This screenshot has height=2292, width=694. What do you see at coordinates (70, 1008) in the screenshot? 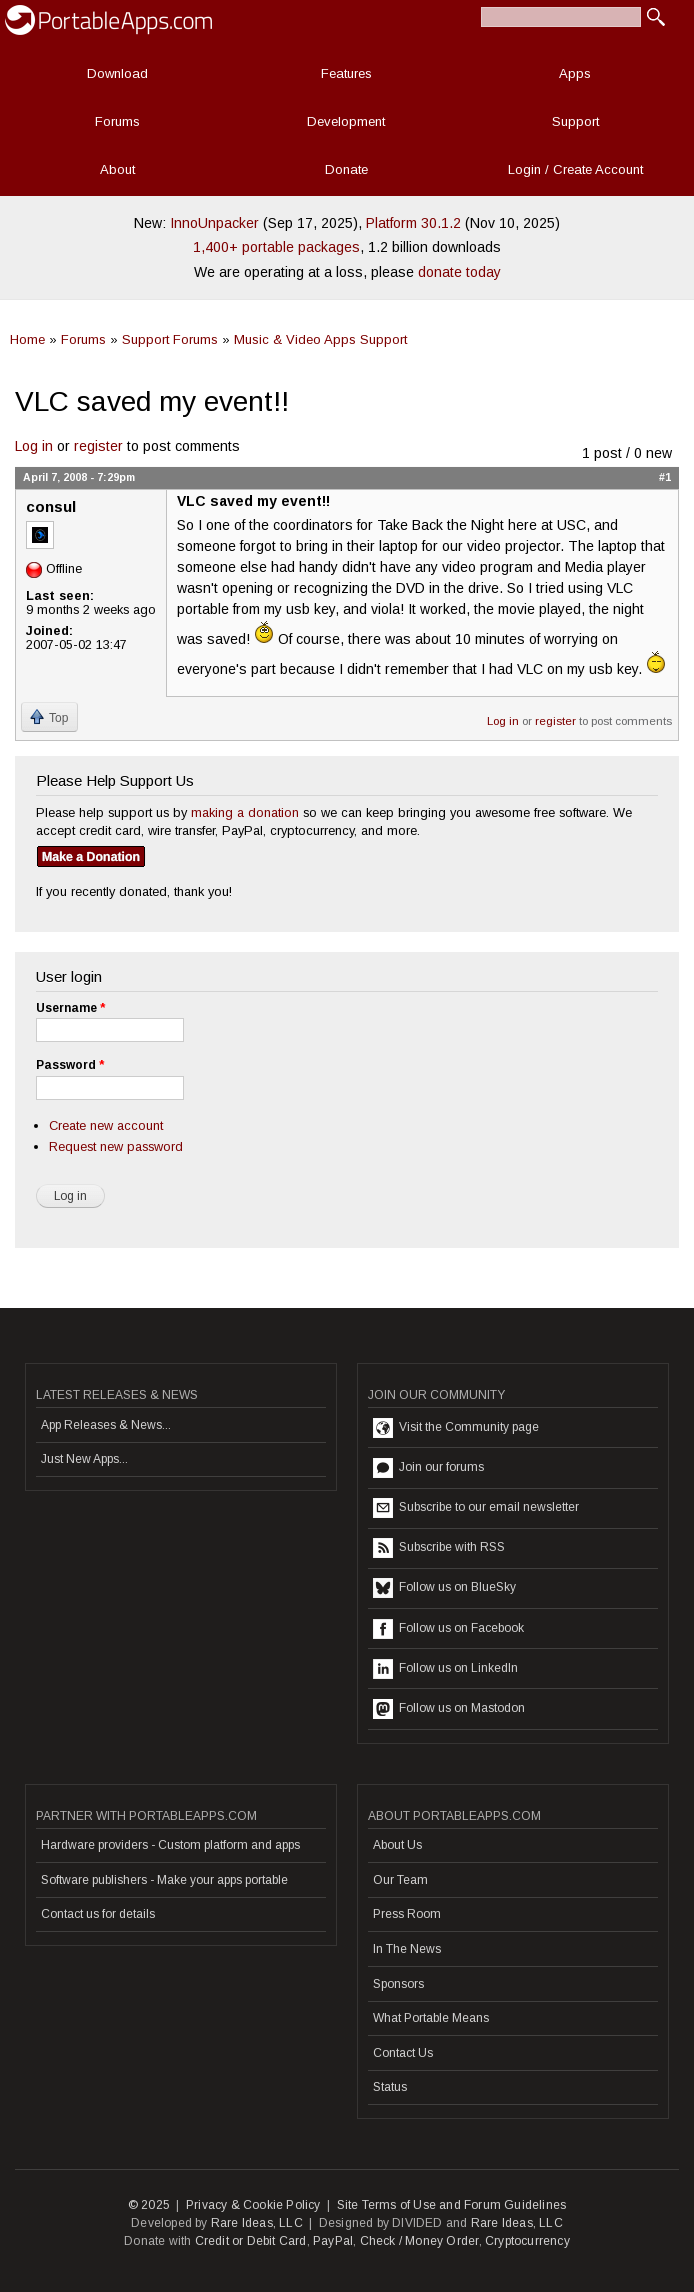
I see `Username` at bounding box center [70, 1008].